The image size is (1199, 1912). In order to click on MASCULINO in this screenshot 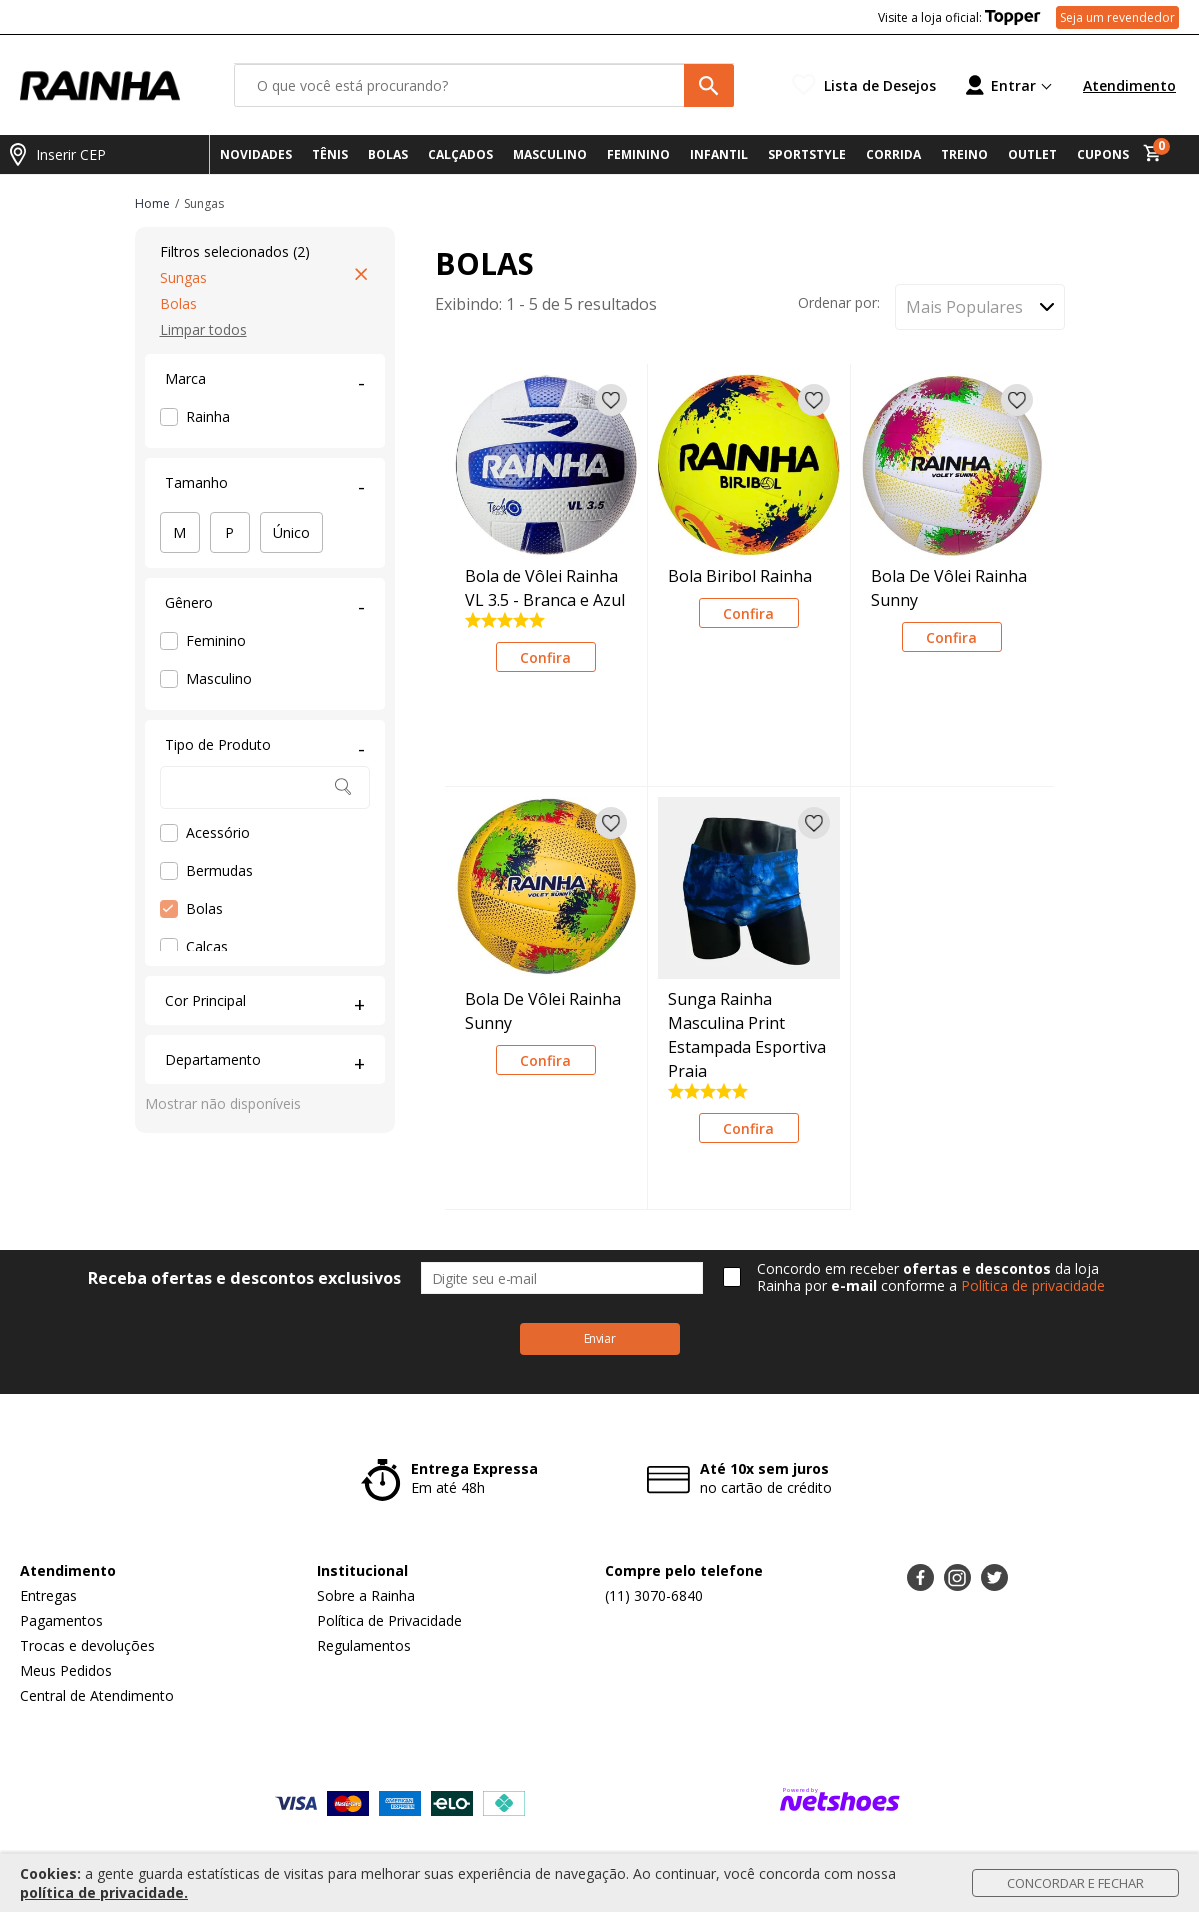, I will do `click(550, 154)`.